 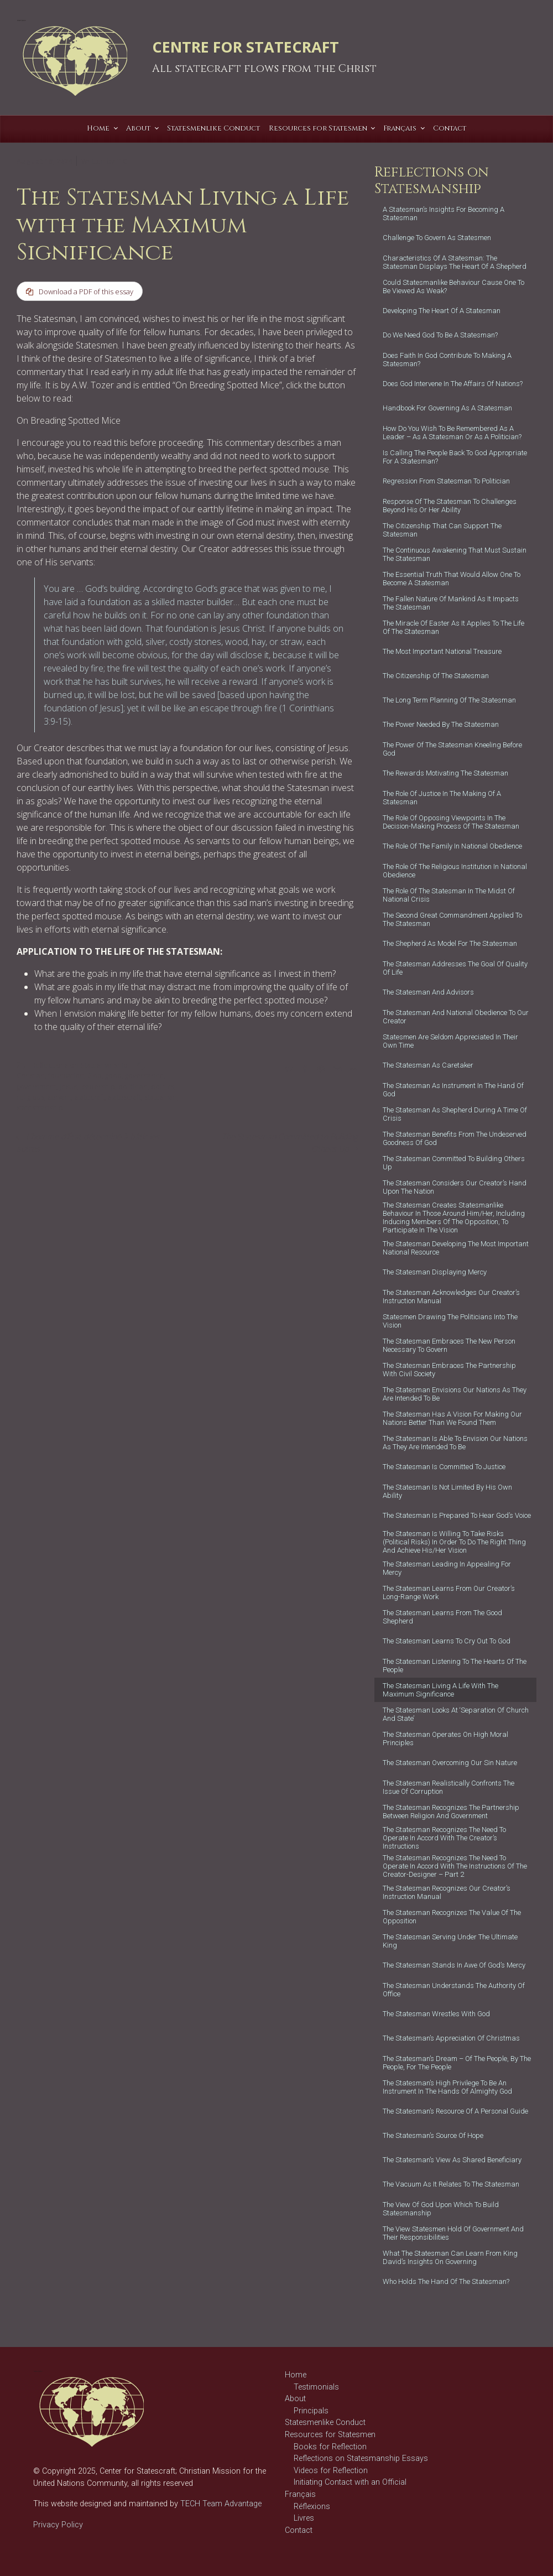 I want to click on foundation, so click(x=66, y=1076).